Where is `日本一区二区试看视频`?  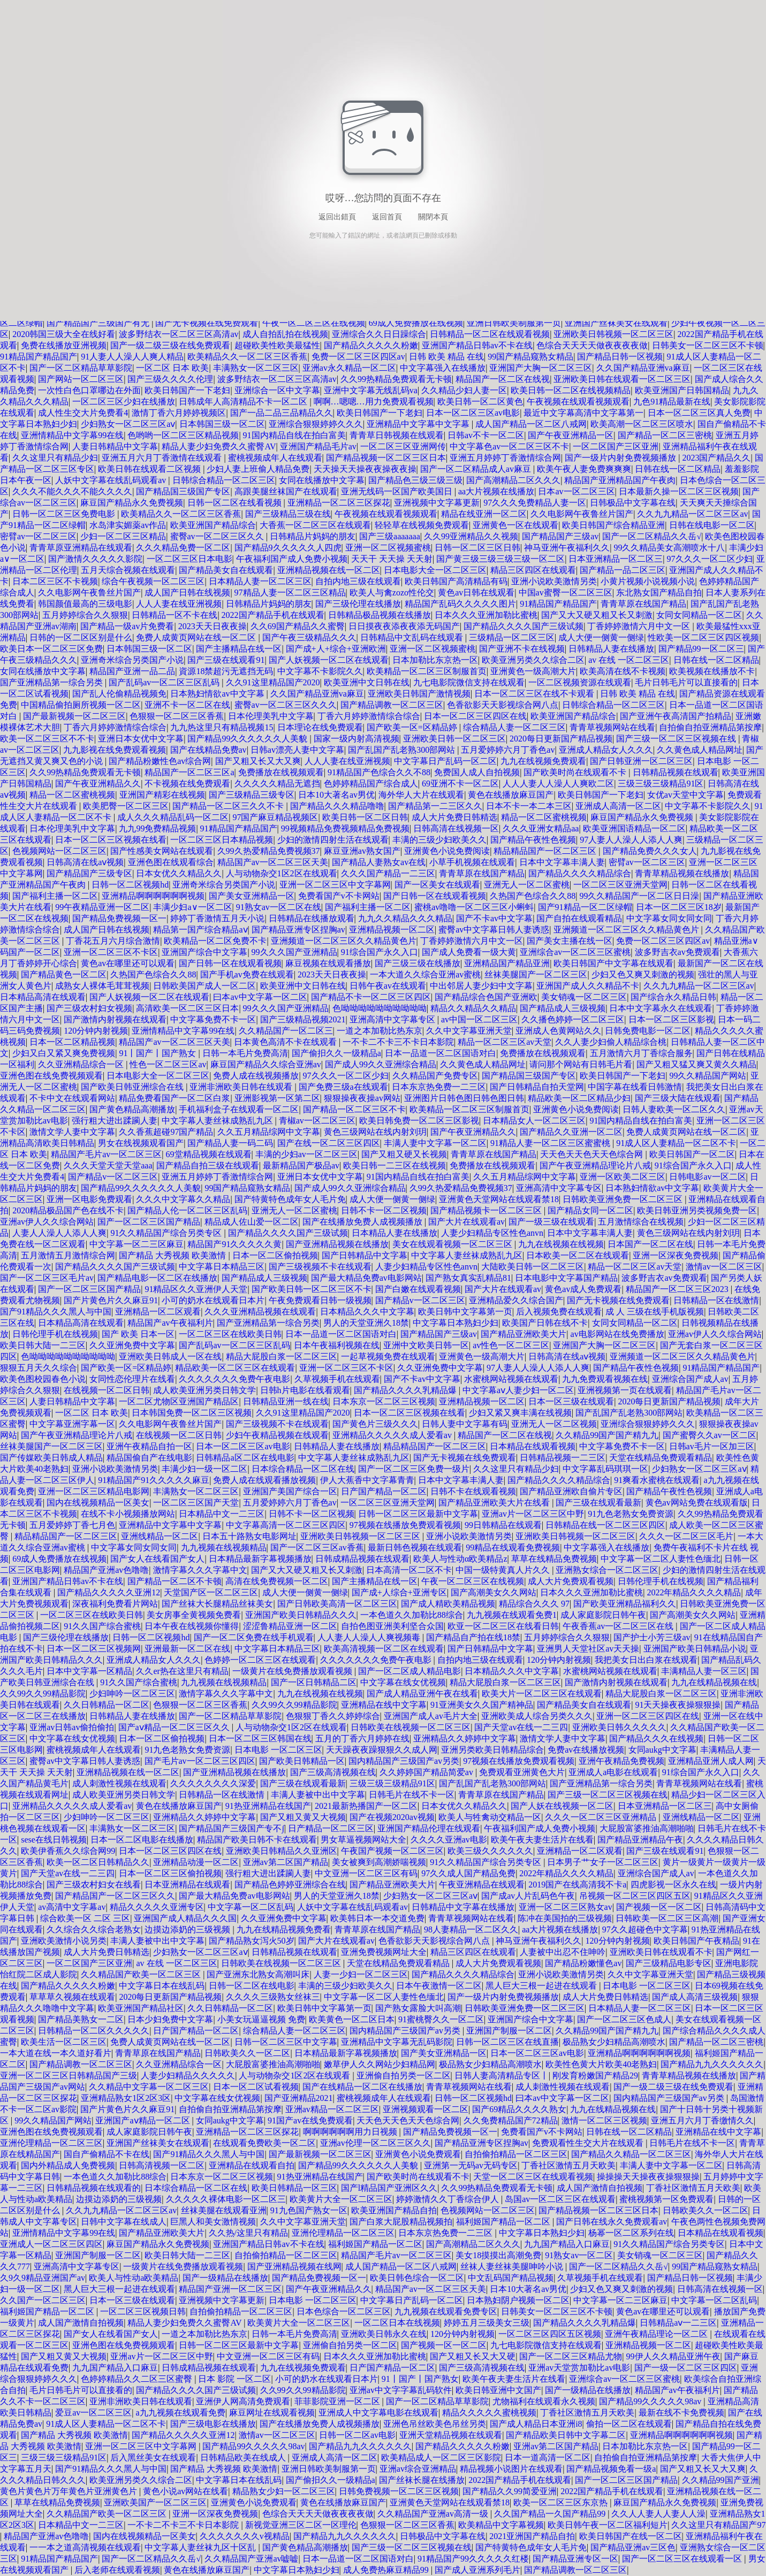 日本一区二区试看视频 is located at coordinates (256, 2086).